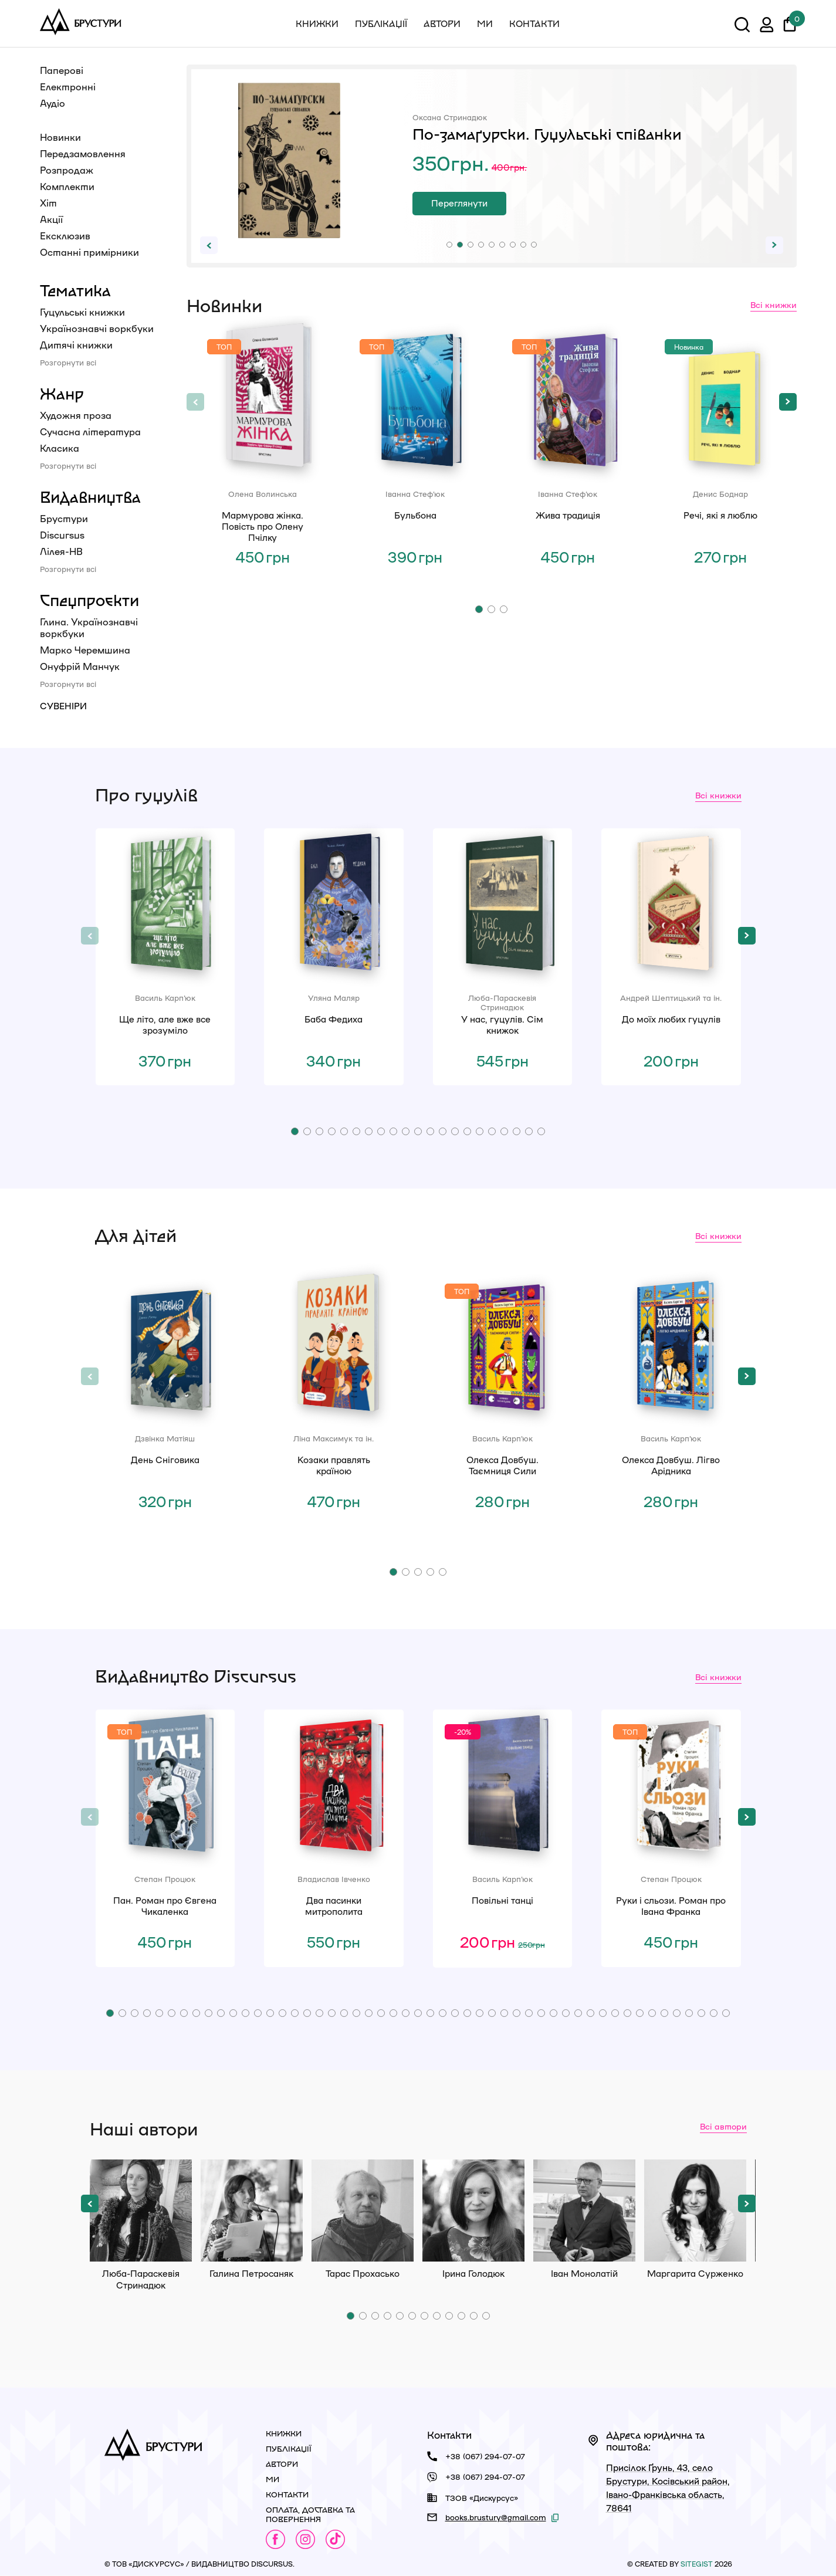 The width and height of the screenshot is (836, 2576). I want to click on Книжки, so click(317, 23).